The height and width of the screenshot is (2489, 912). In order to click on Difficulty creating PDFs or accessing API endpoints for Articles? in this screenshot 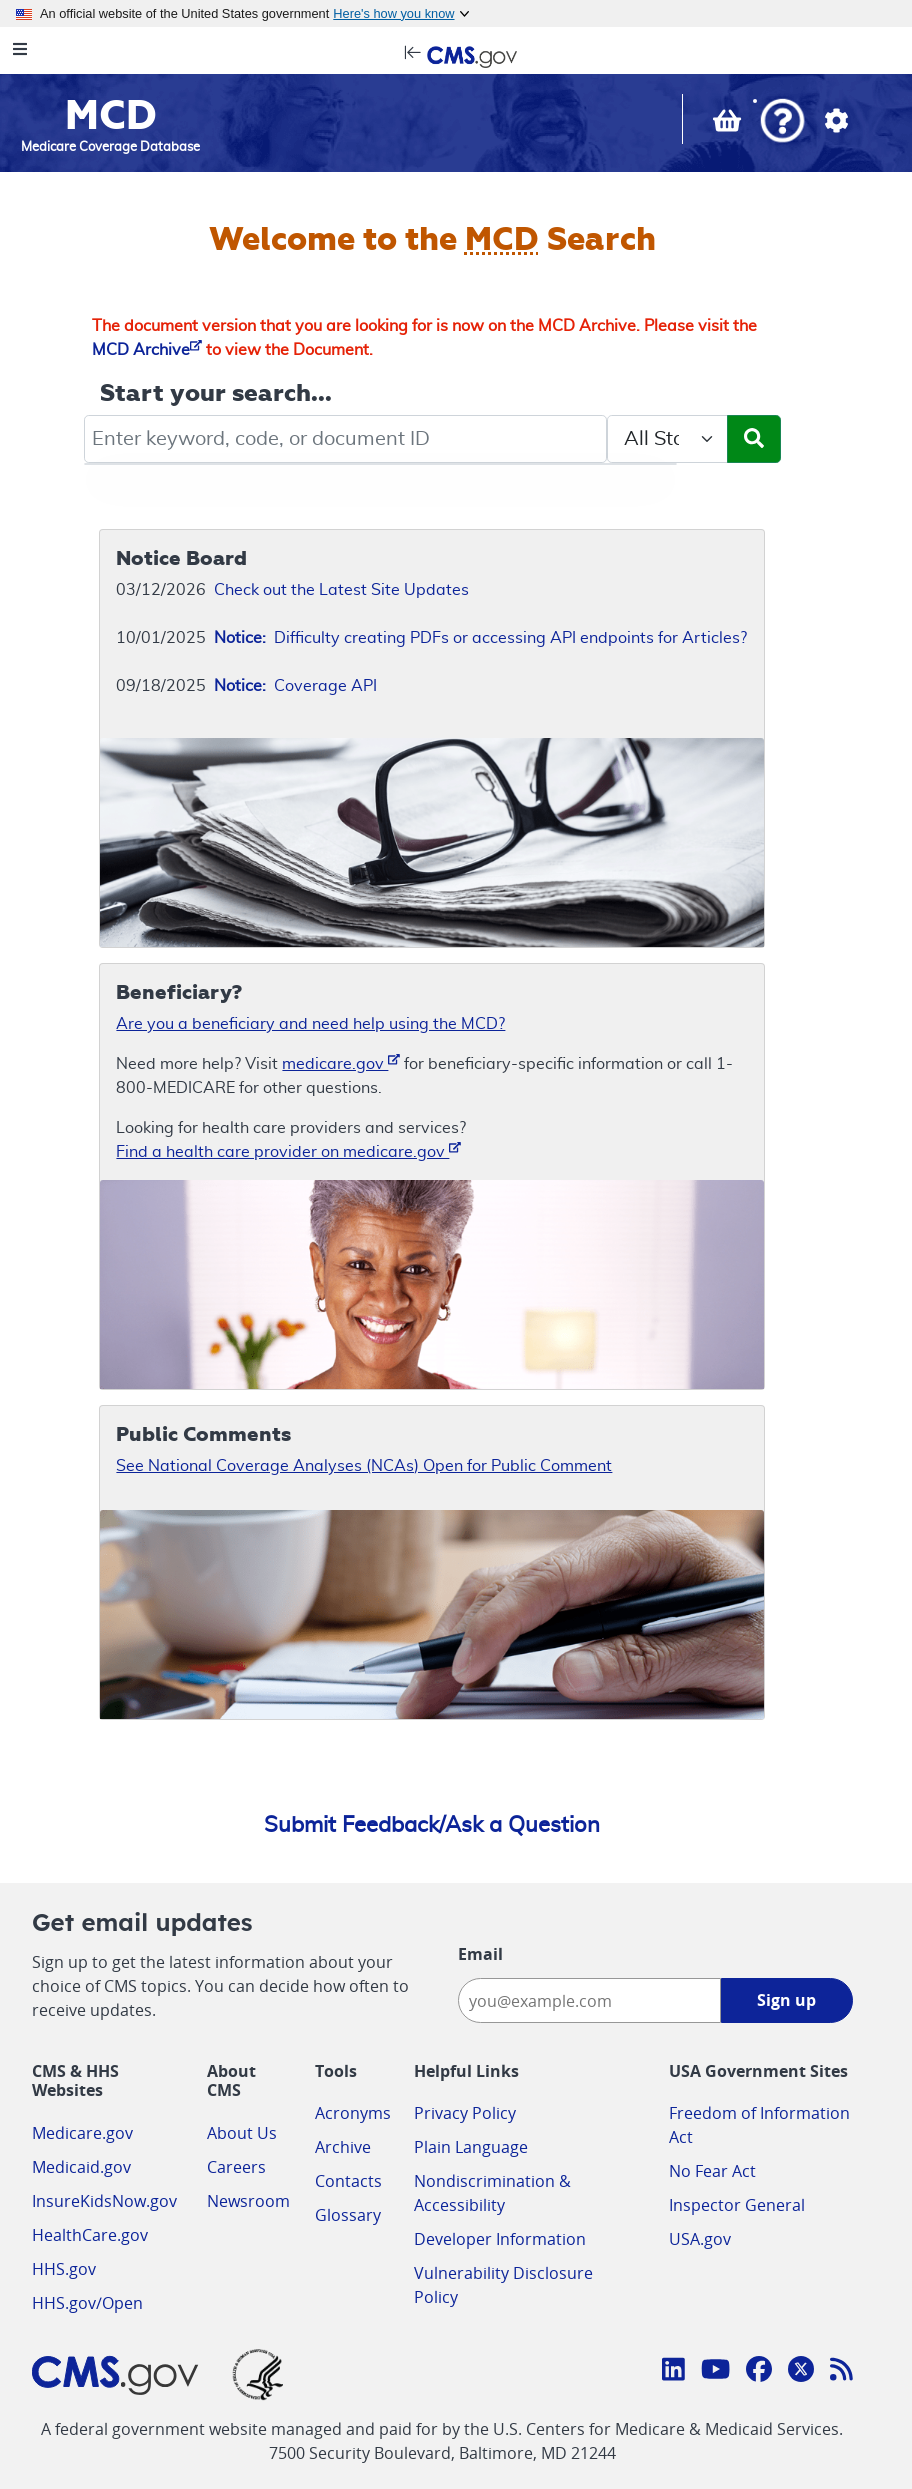, I will do `click(480, 638)`.